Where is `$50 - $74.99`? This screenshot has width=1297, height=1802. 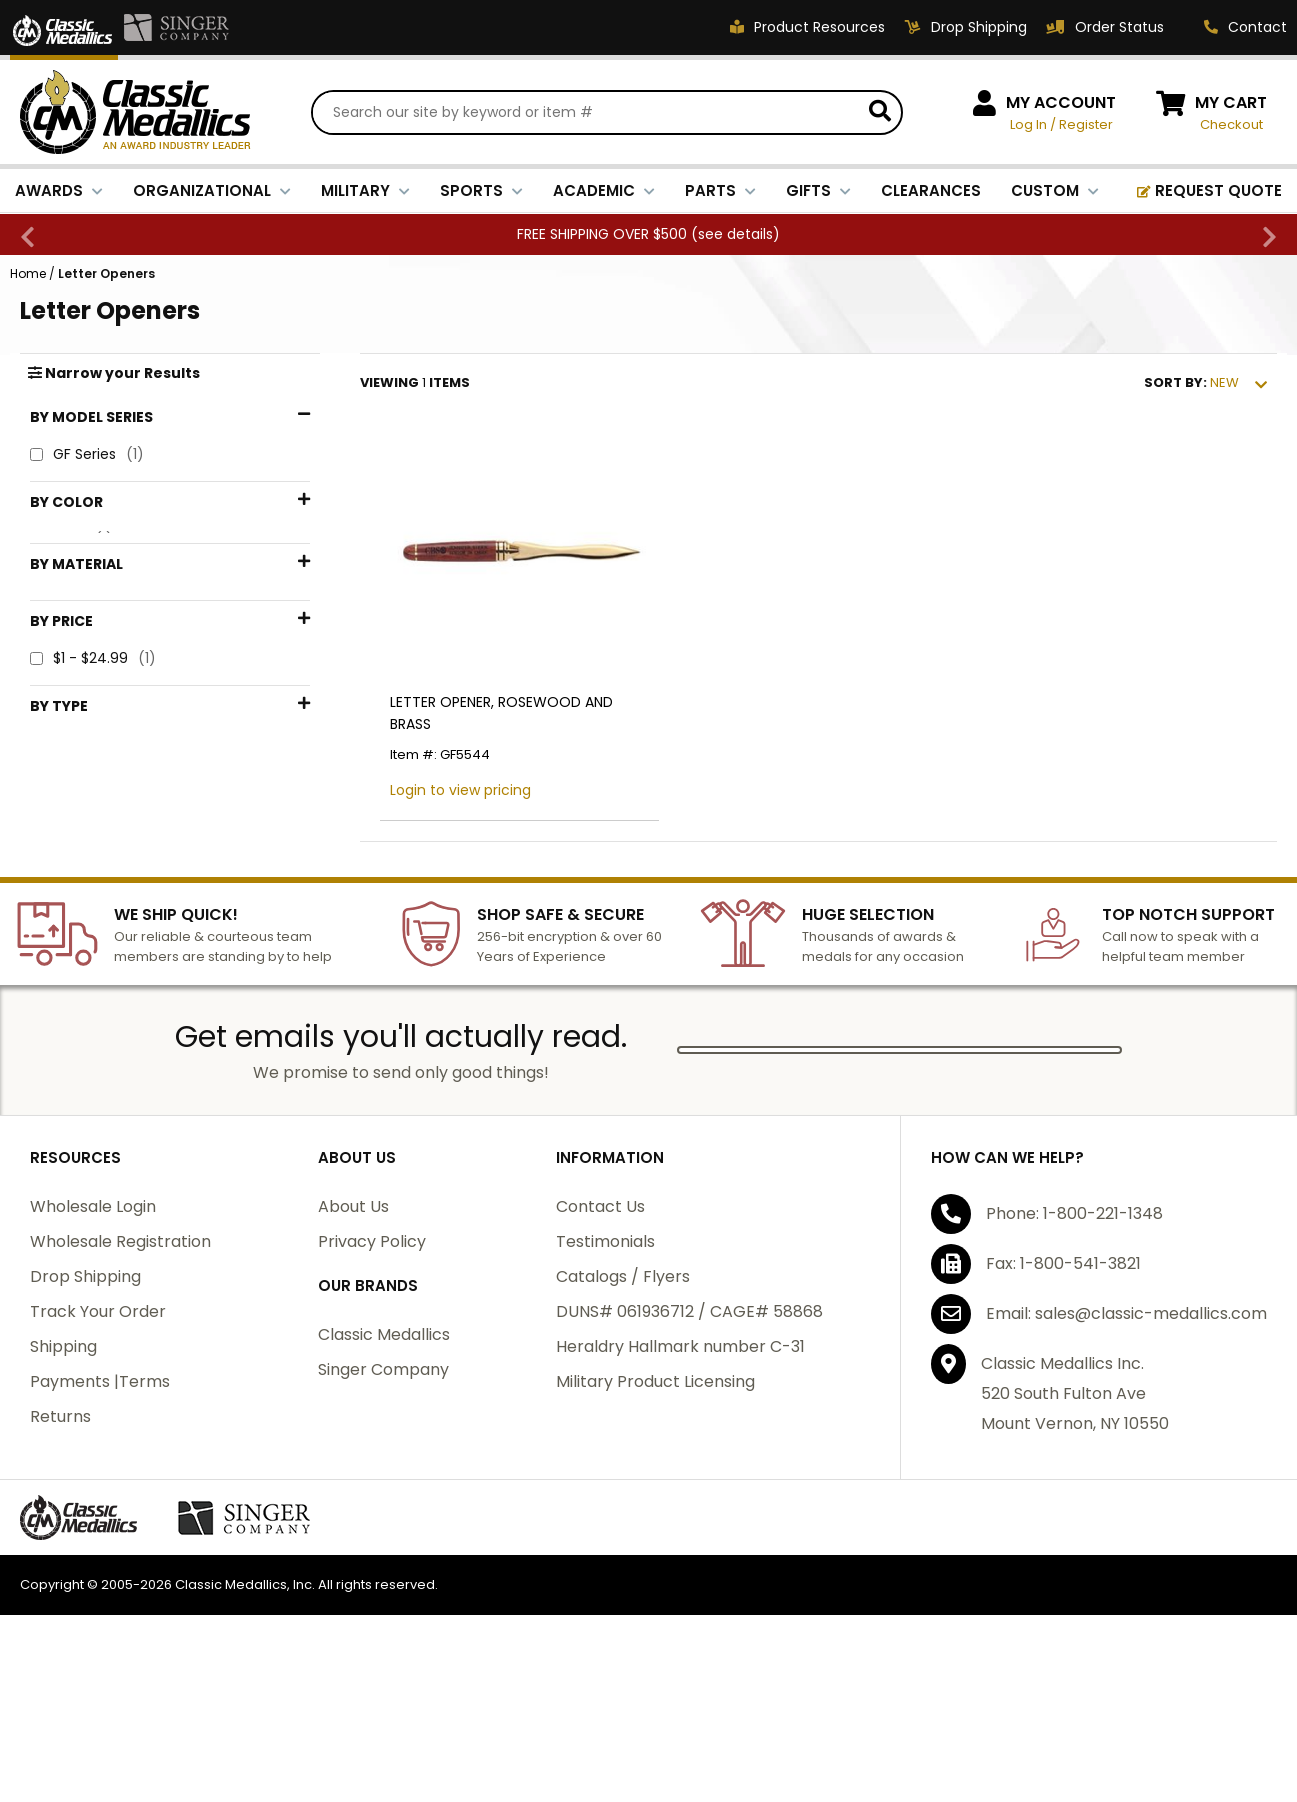 $50 - $74.99 is located at coordinates (102, 795).